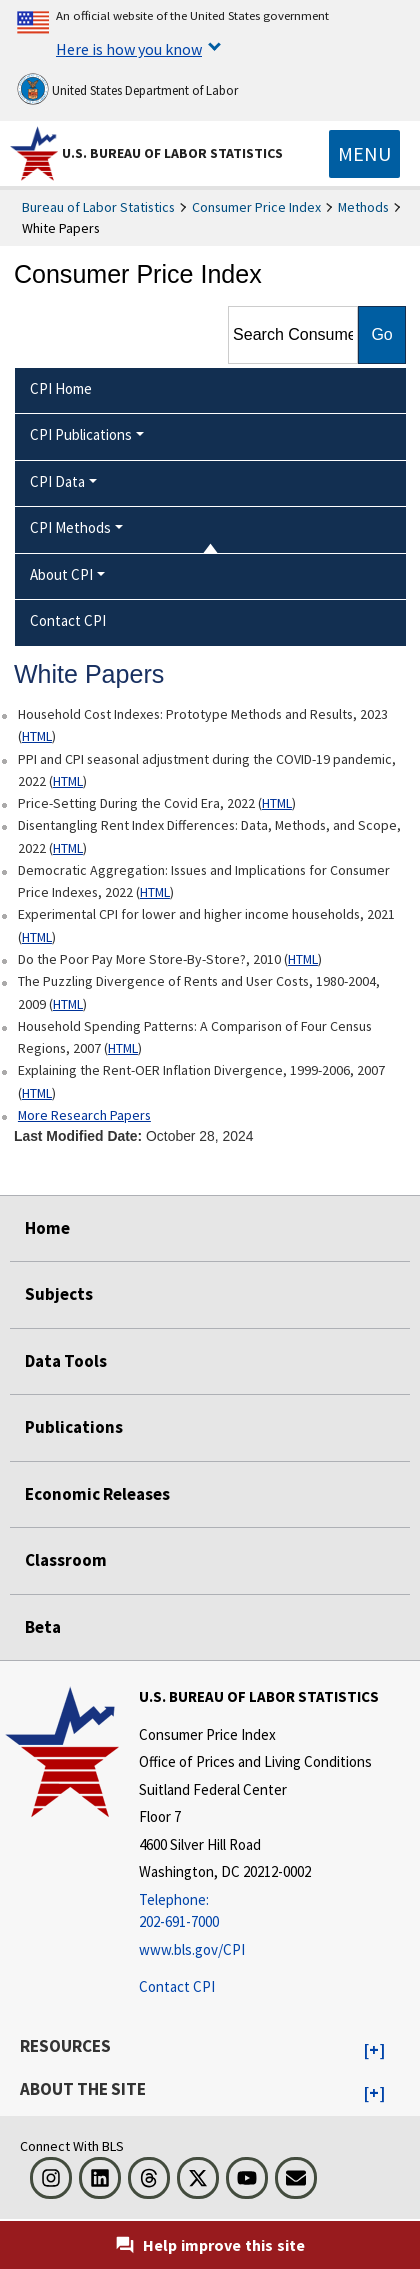 This screenshot has height=2269, width=420. Describe the element at coordinates (57, 481) in the screenshot. I see `CPI Data` at that location.